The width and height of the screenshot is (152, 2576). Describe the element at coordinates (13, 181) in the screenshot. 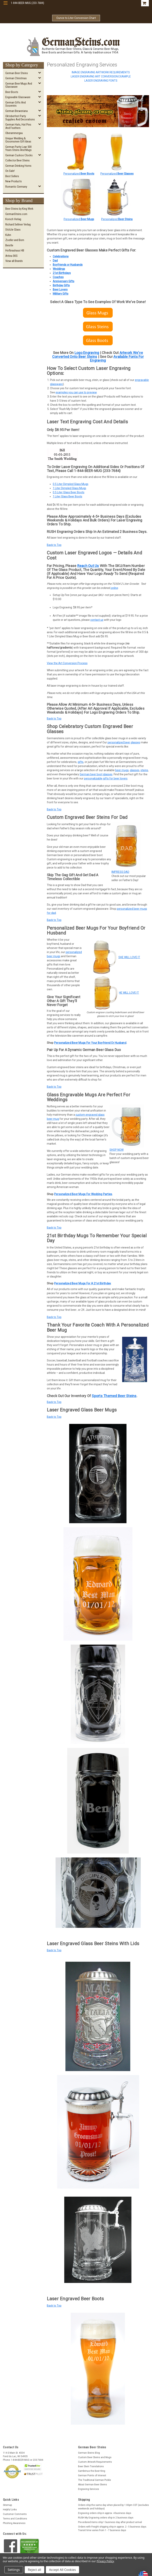

I see `New Products` at that location.